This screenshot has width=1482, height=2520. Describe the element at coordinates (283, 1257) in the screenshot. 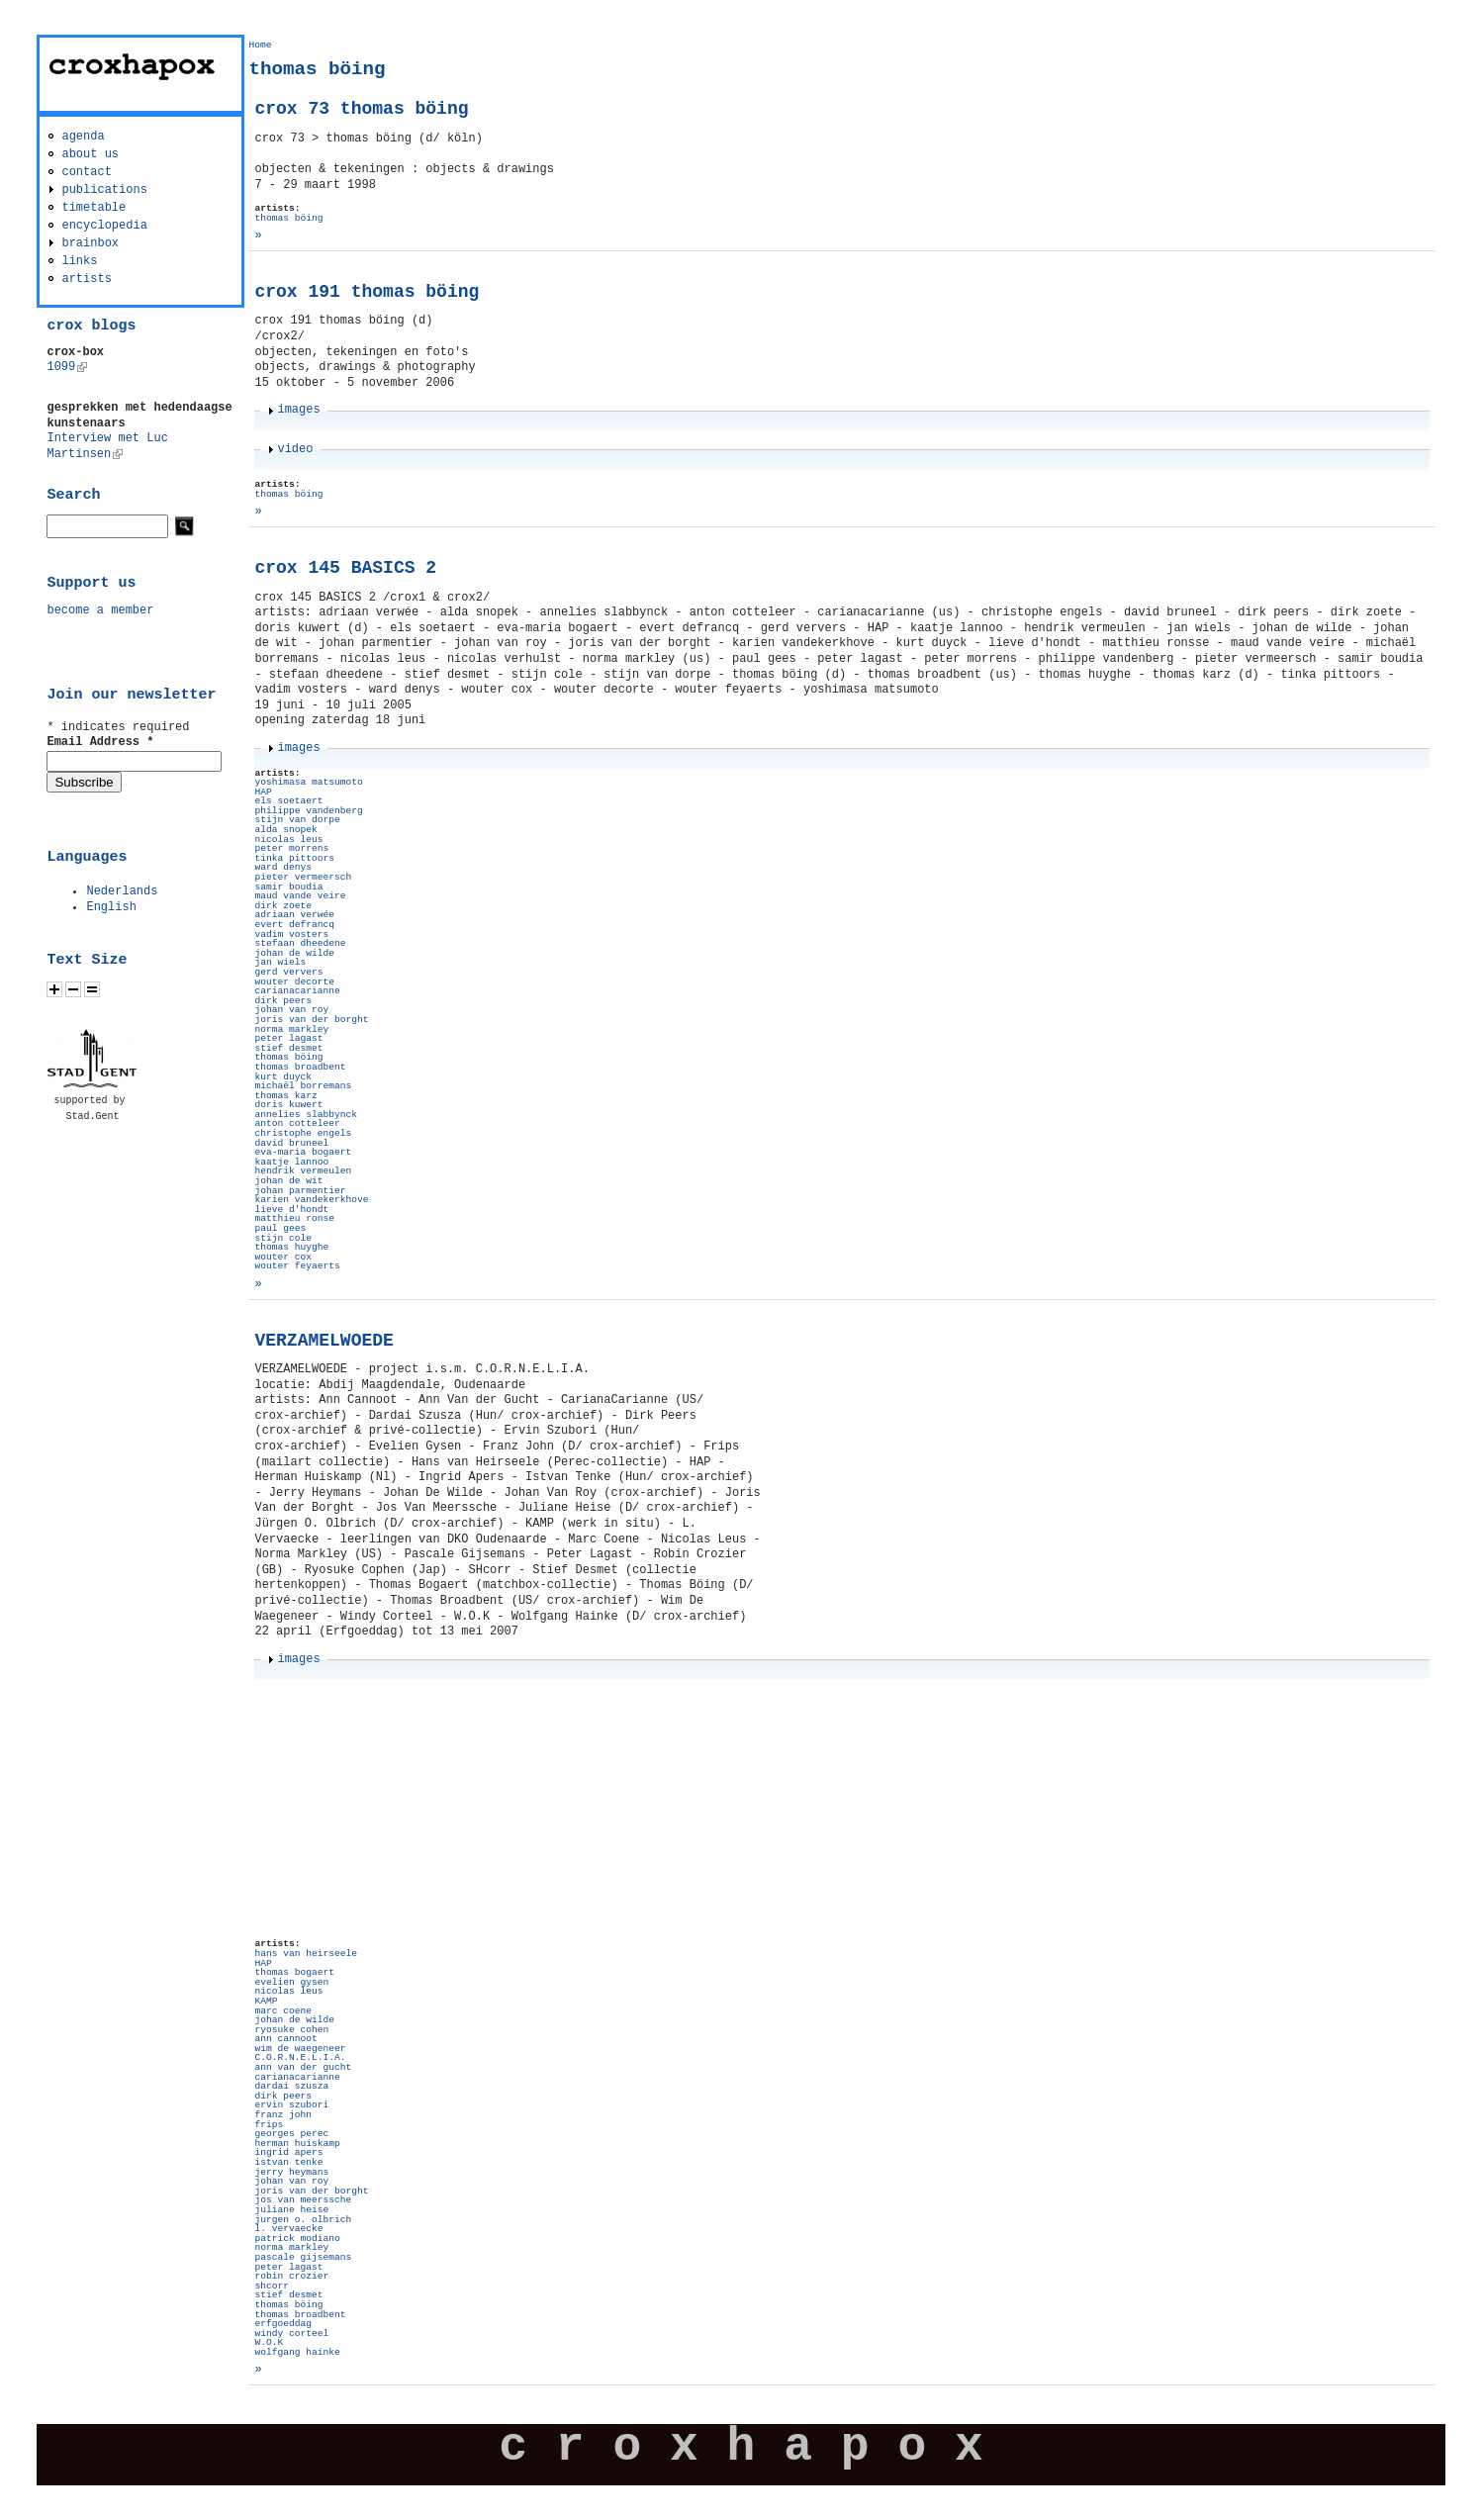

I see `wouter cox` at that location.